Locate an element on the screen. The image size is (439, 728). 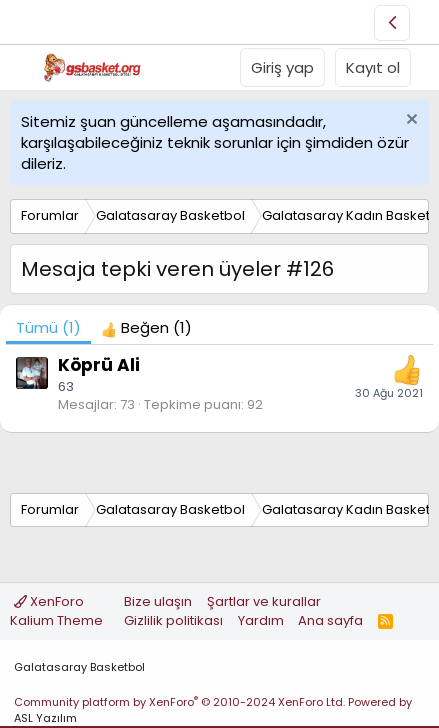
Köprü Ali is located at coordinates (99, 365).